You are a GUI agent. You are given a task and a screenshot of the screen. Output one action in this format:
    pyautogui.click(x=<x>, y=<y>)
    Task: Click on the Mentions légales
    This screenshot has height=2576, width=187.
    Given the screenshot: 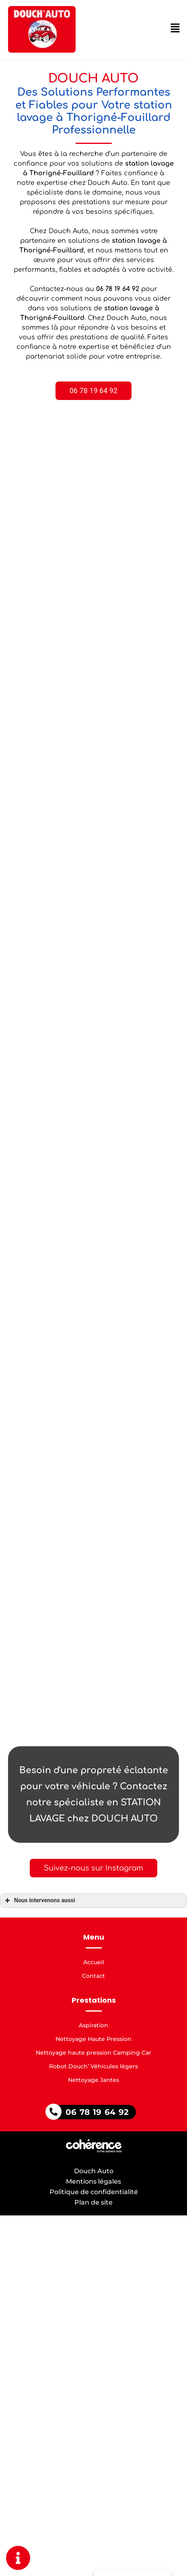 What is the action you would take?
    pyautogui.click(x=93, y=2181)
    